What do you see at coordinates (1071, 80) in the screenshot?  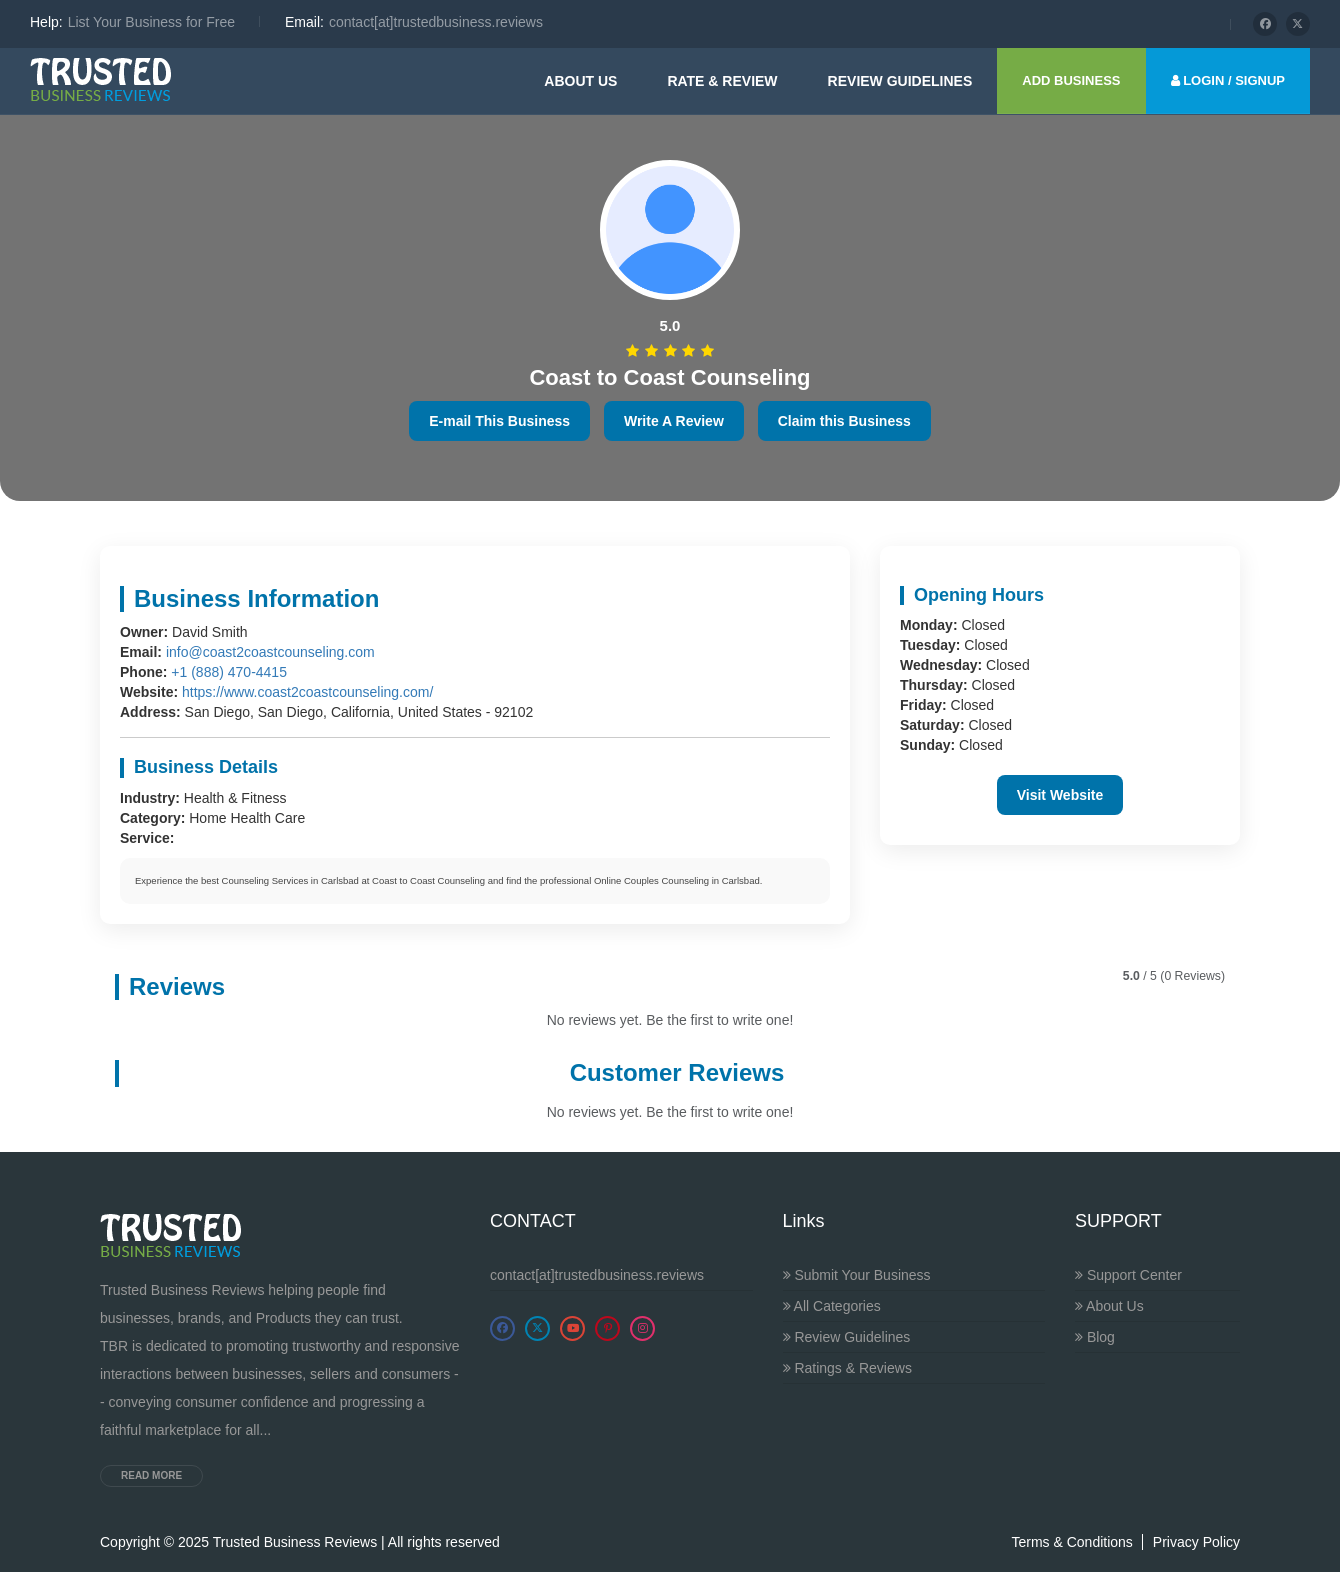 I see `ADD BUSINESS` at bounding box center [1071, 80].